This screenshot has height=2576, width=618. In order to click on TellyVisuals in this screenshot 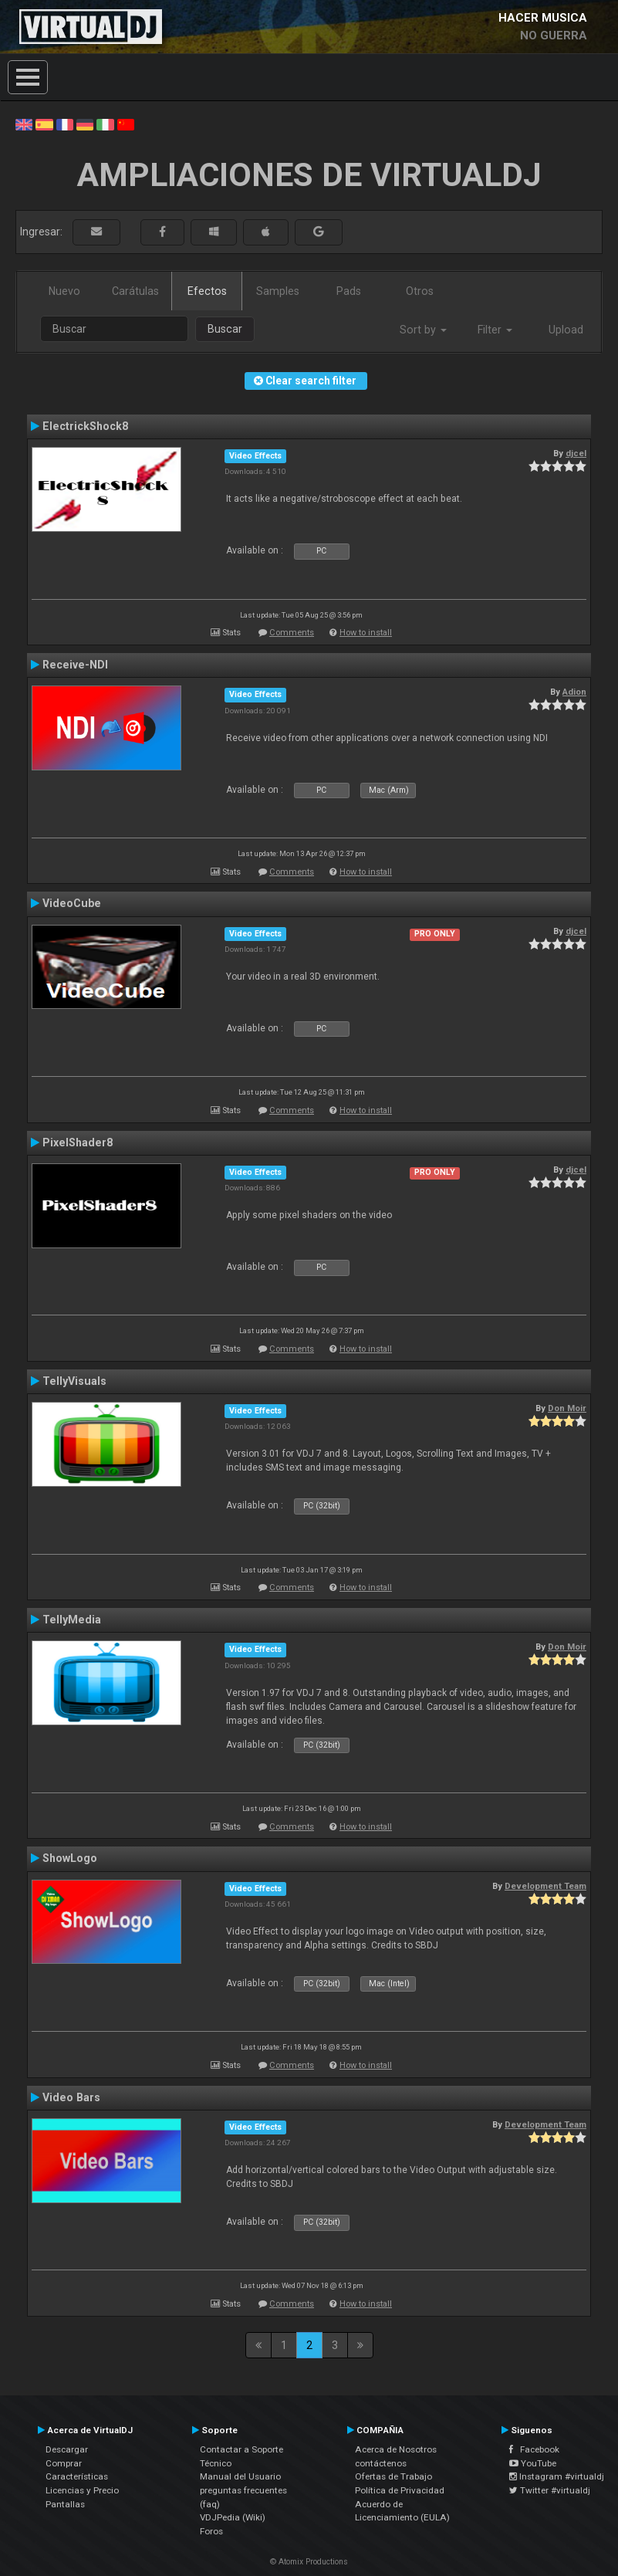, I will do `click(74, 1381)`.